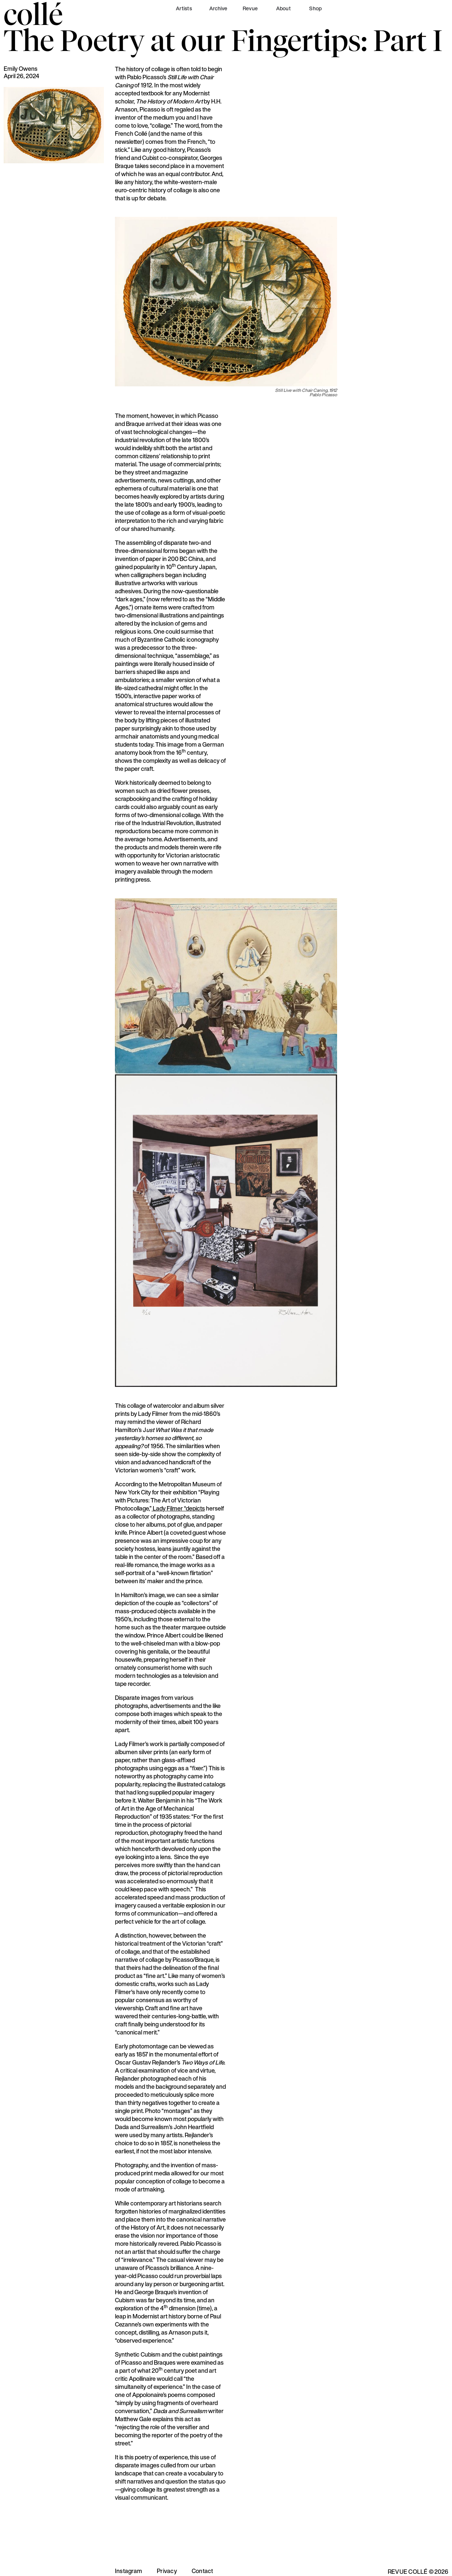 This screenshot has height=2576, width=452. I want to click on Revue, so click(250, 8).